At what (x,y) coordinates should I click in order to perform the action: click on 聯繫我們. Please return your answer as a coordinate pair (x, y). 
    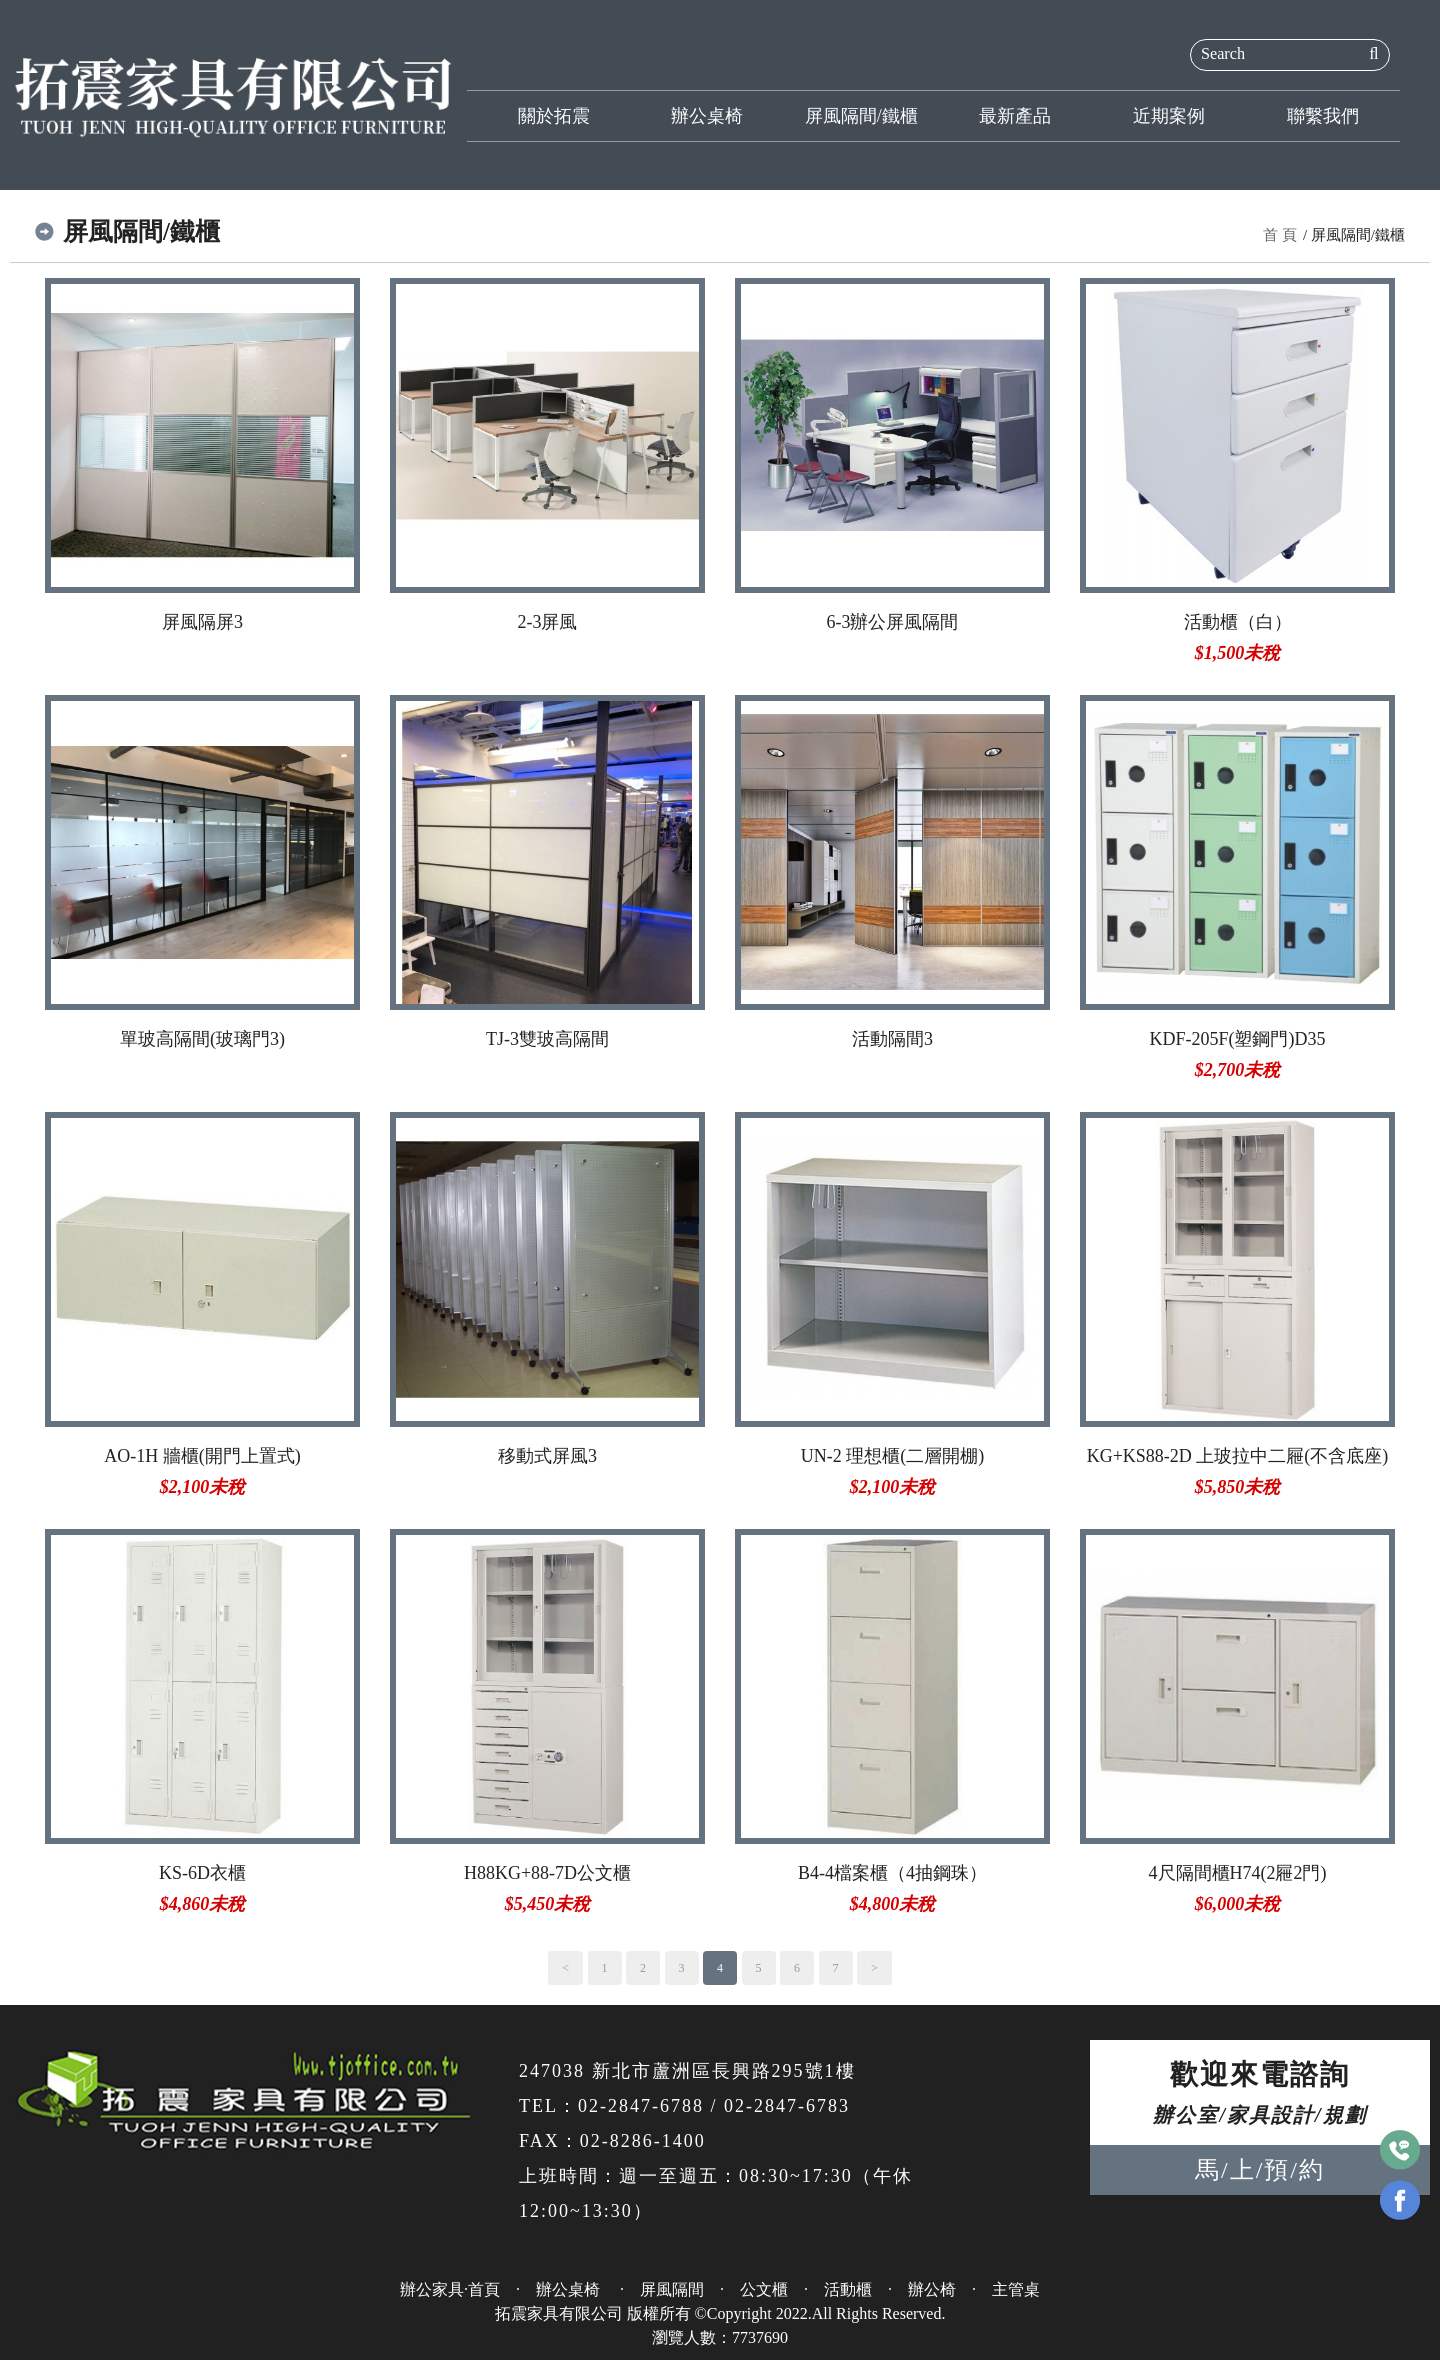
    Looking at the image, I should click on (1323, 116).